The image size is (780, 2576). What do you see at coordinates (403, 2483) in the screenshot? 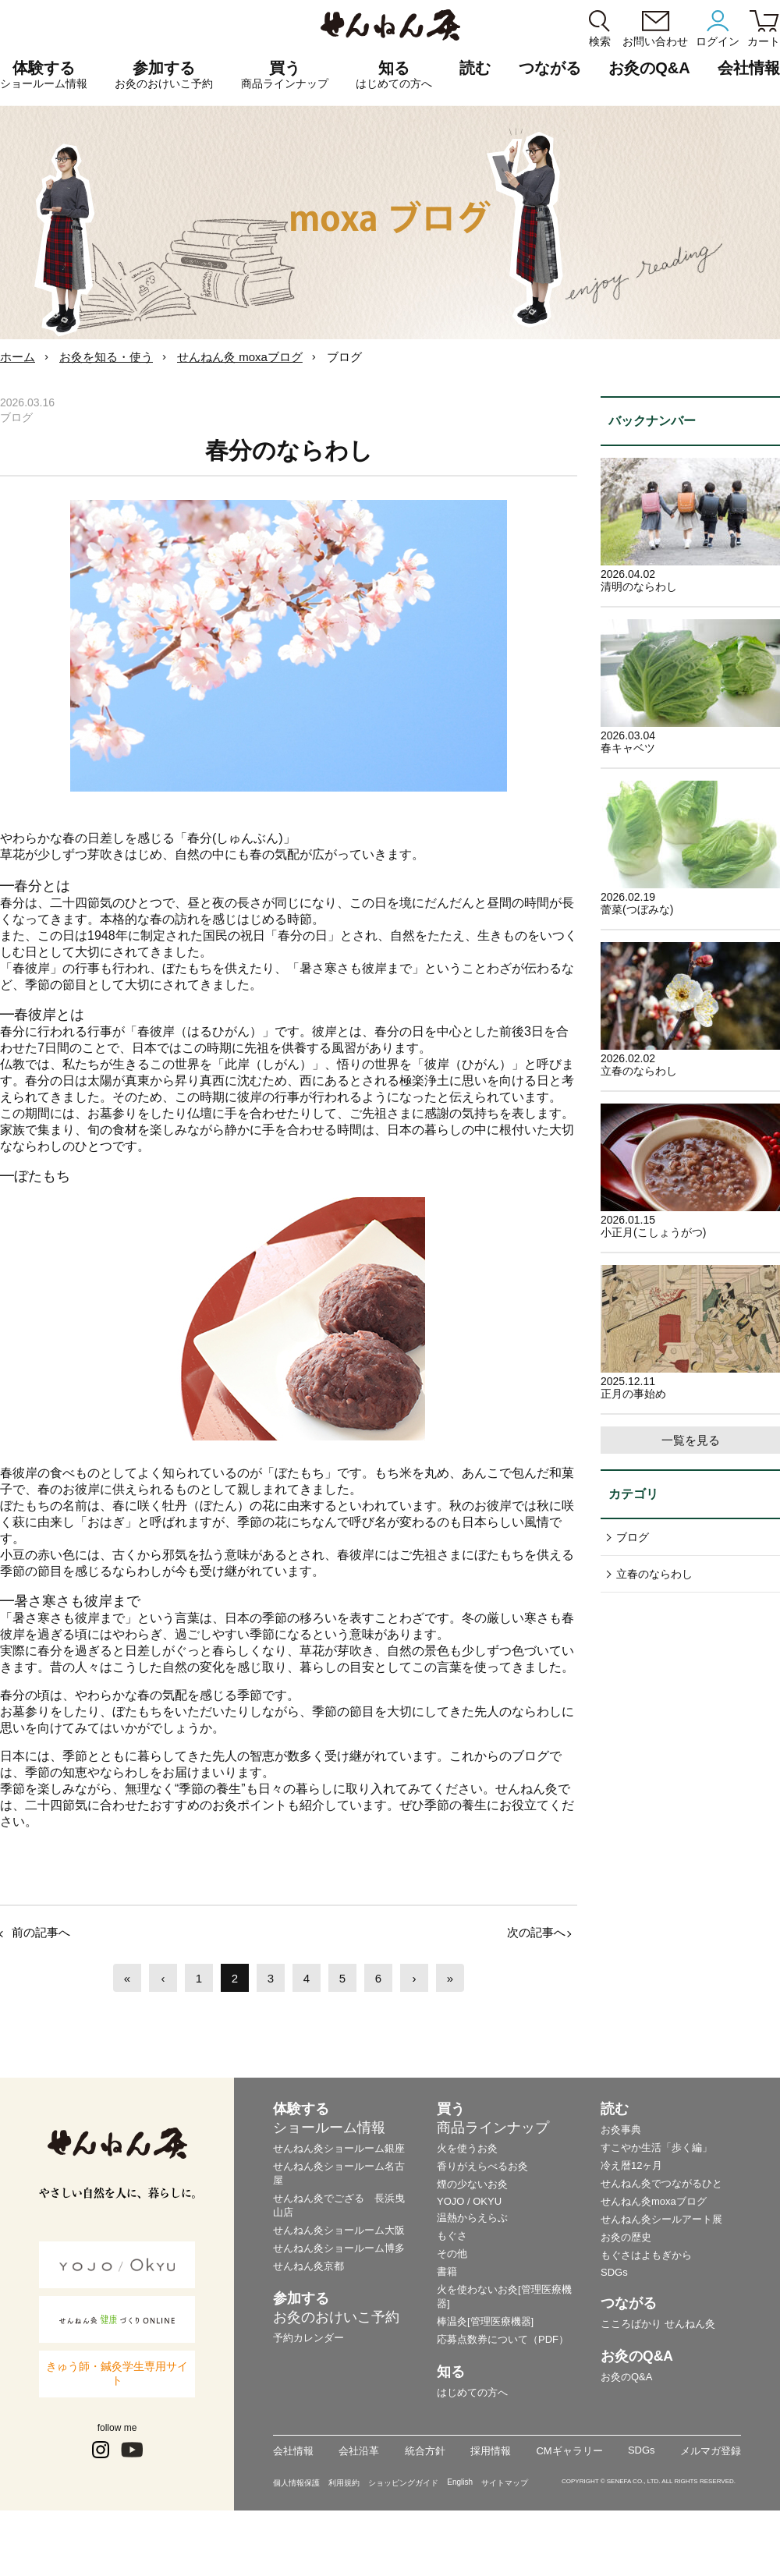
I see `ショッピングガイド` at bounding box center [403, 2483].